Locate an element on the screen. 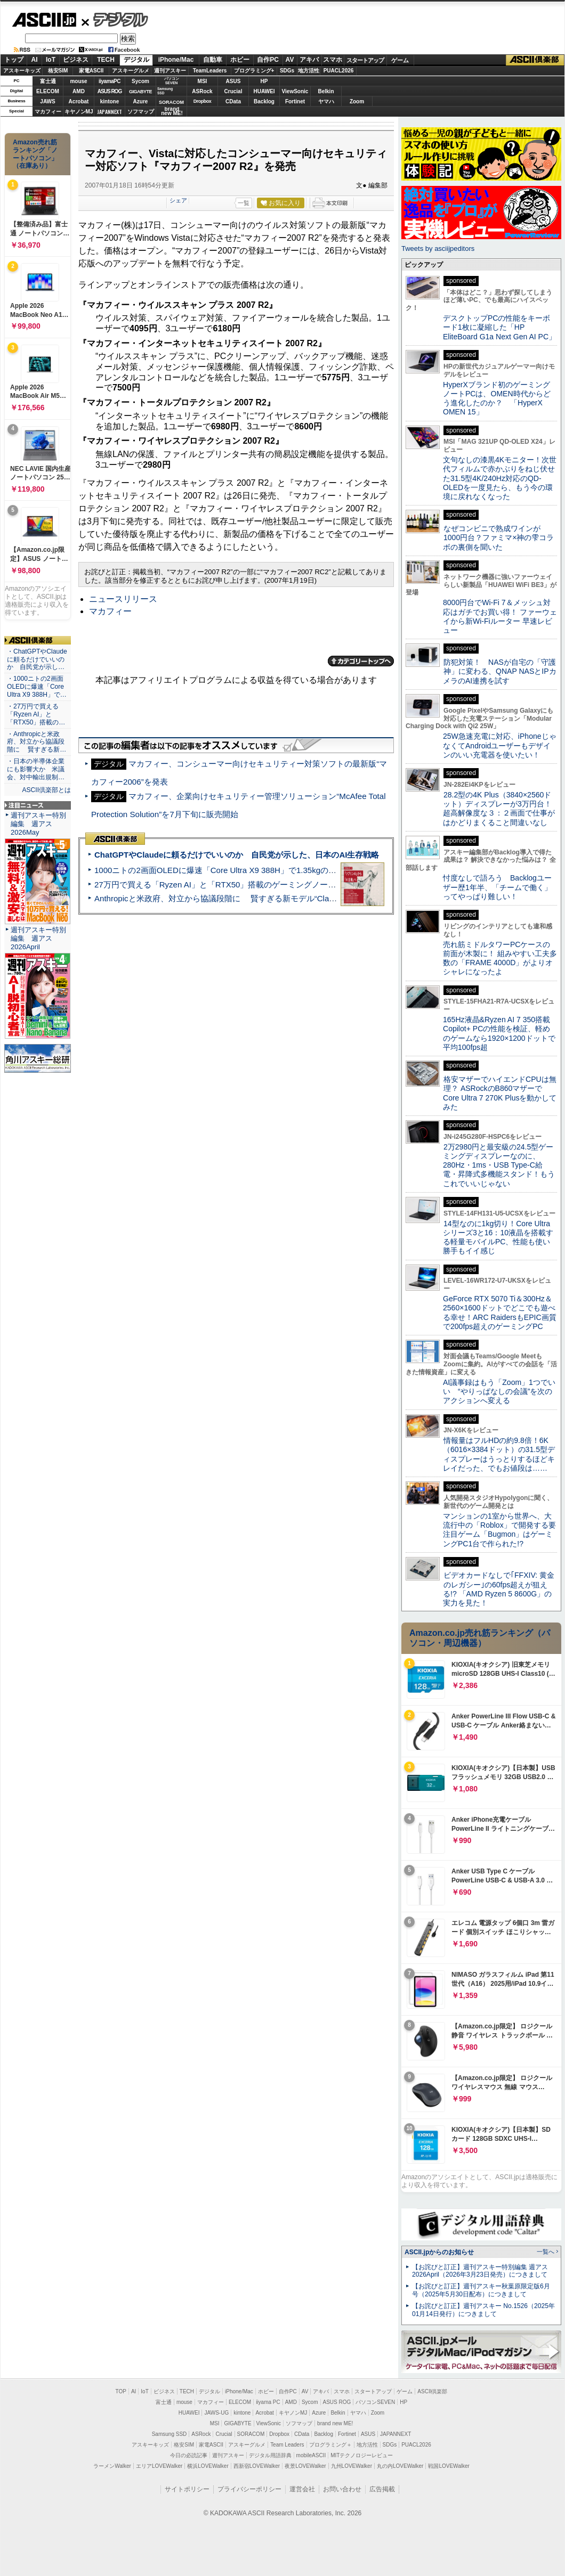  brand new ME! is located at coordinates (335, 2423).